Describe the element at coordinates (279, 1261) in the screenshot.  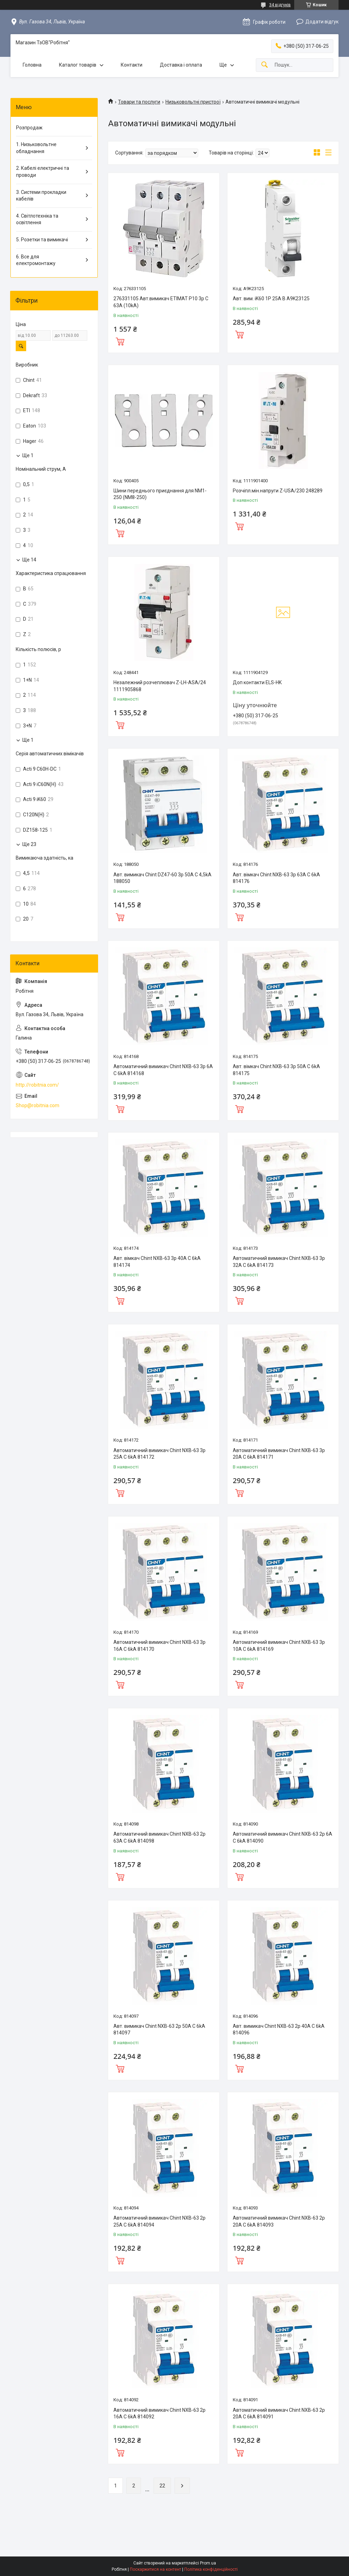
I see `Автоматичний вимикач Chint NXB-63 3p 32A C 6kA 814173` at that location.